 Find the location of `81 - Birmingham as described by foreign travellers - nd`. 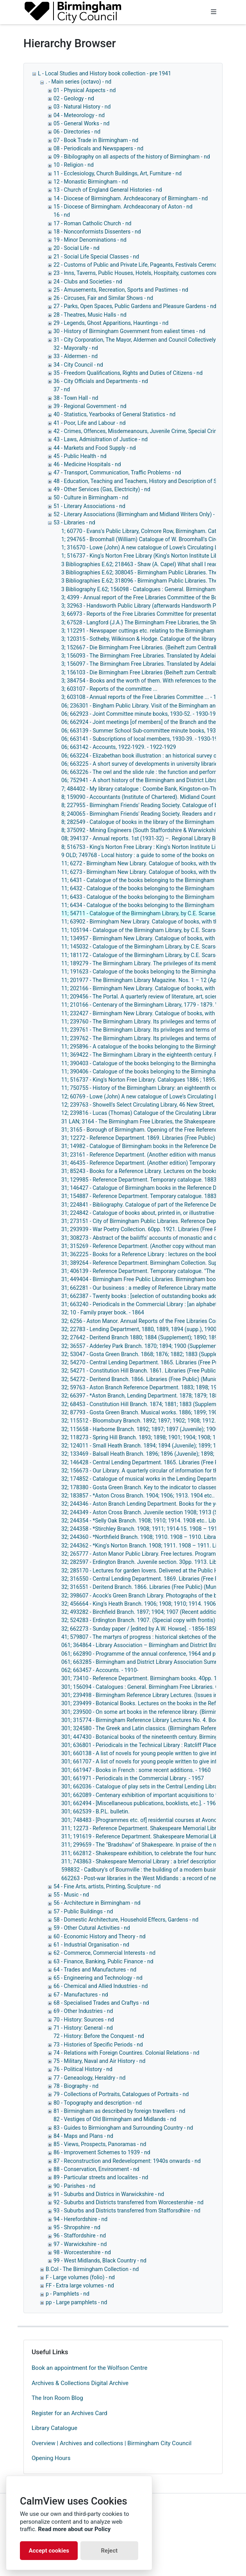

81 - Birmingham as described by foreign travellers - nd is located at coordinates (119, 2111).